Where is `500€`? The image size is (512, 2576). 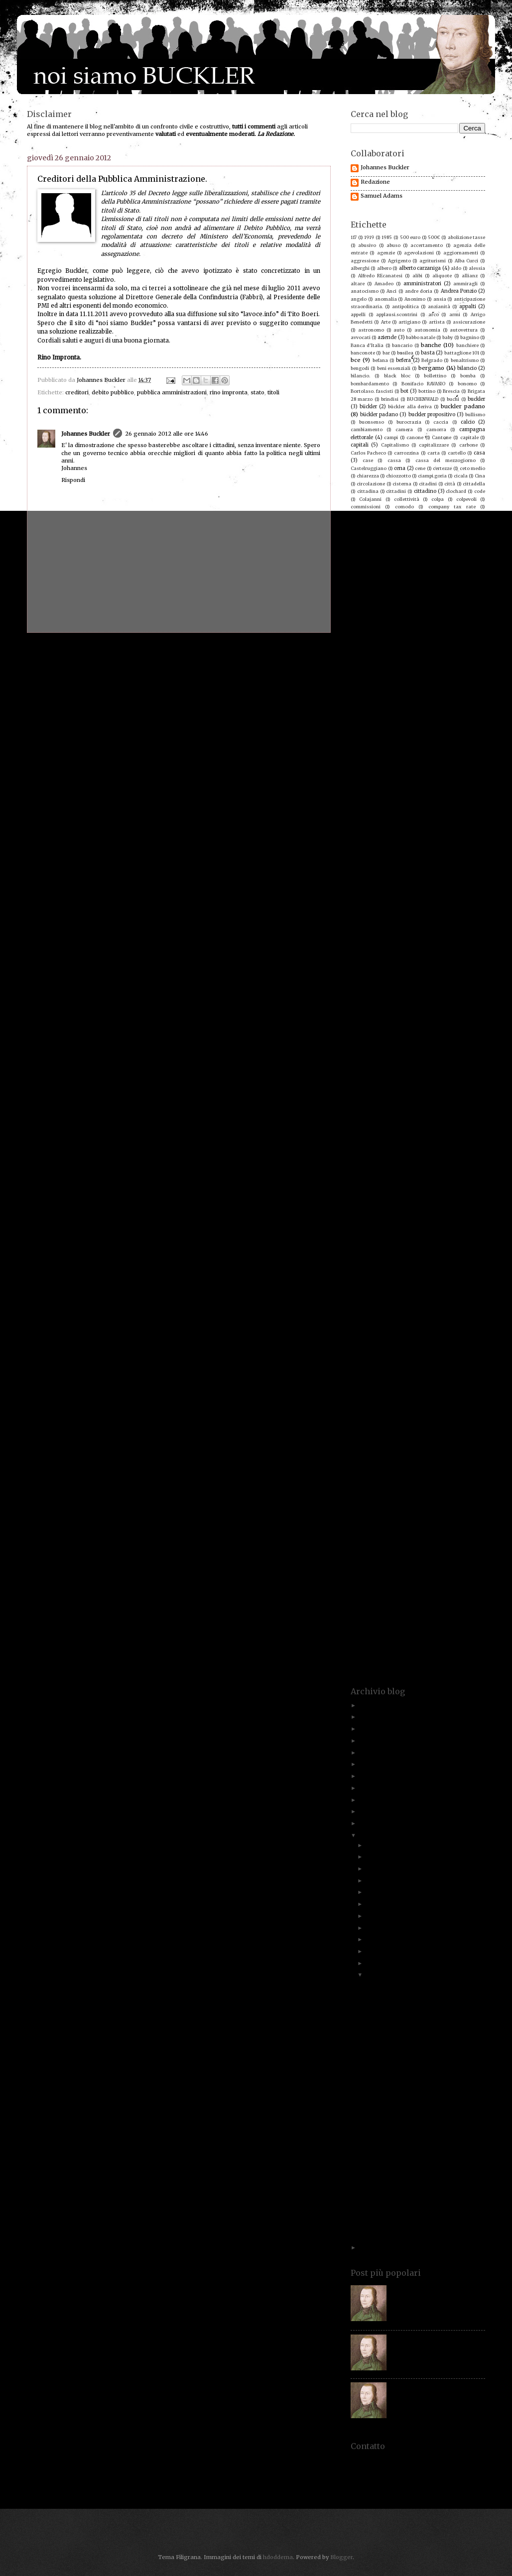
500€ is located at coordinates (434, 237).